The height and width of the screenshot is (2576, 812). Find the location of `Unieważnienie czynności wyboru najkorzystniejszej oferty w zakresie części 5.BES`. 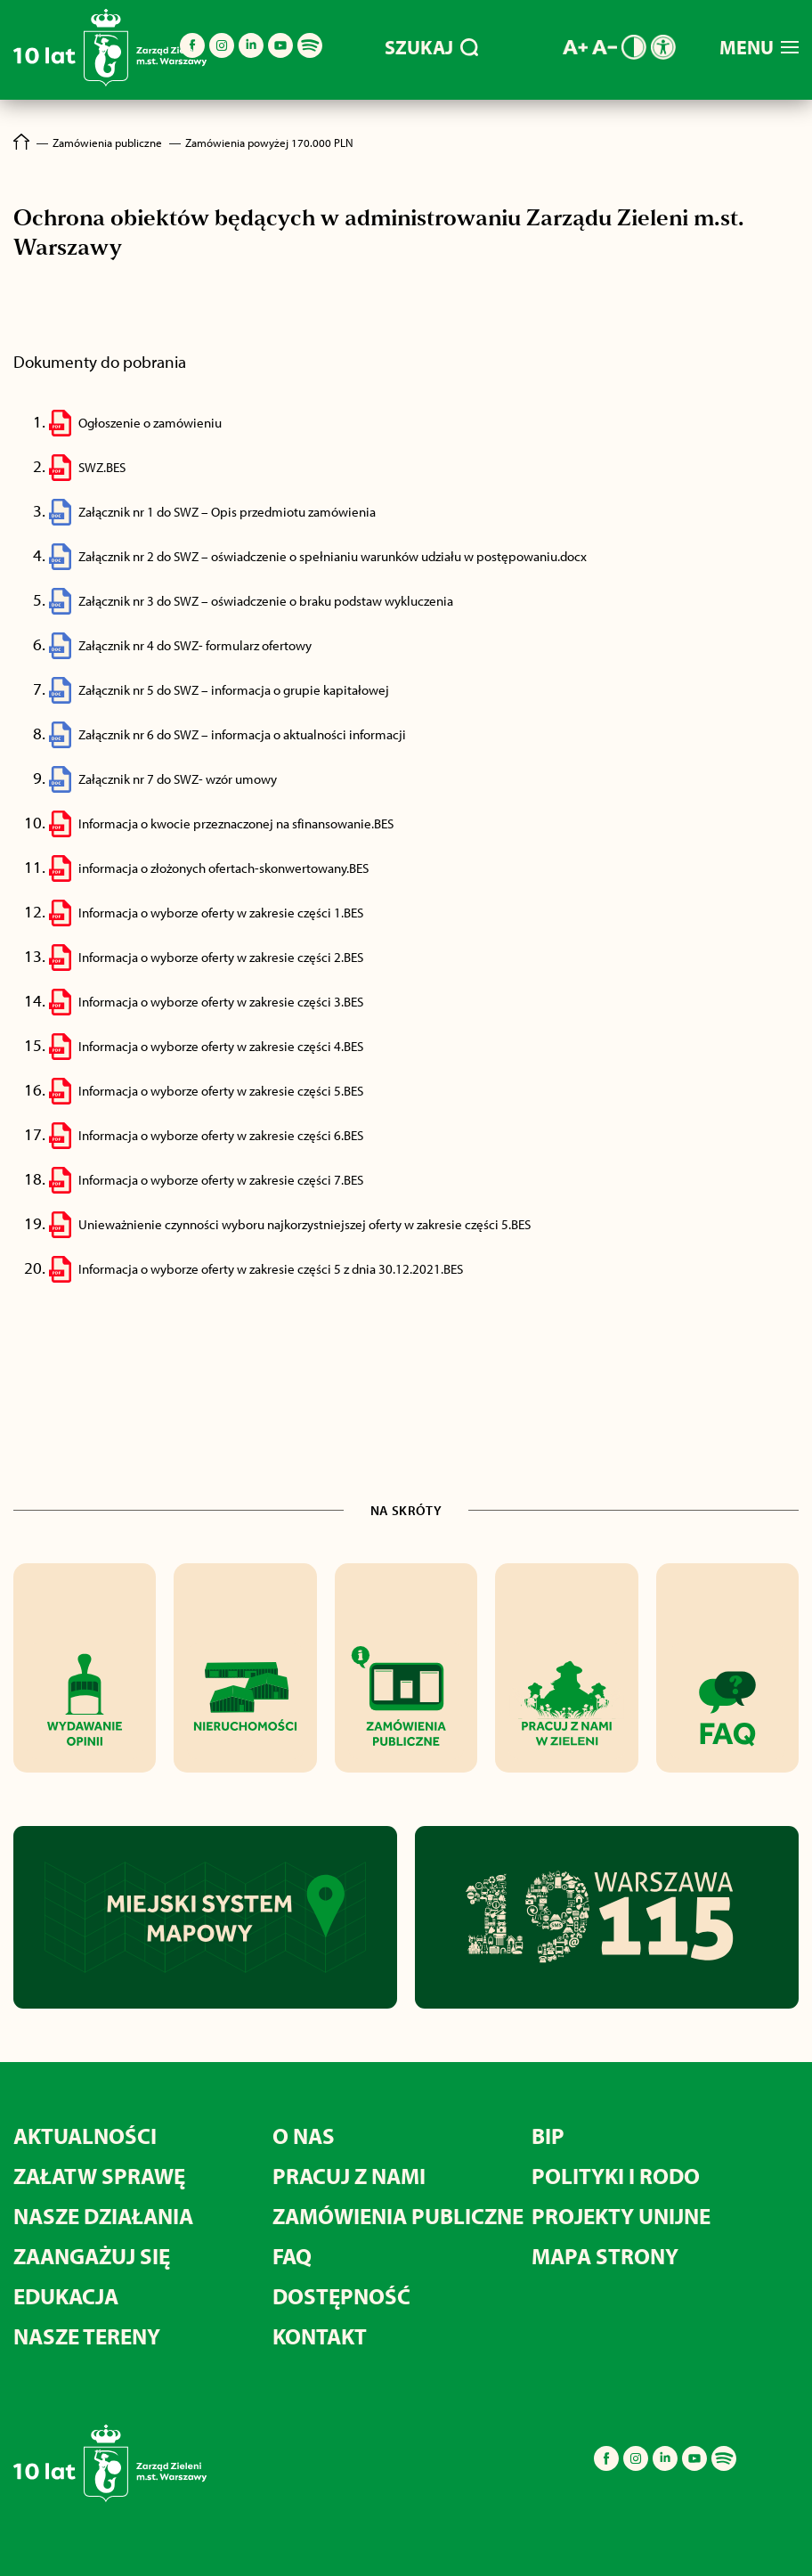

Unieważnienie czynności wyboru najkorzystniejszej oferty w zakresie części 5.BES is located at coordinates (304, 1224).